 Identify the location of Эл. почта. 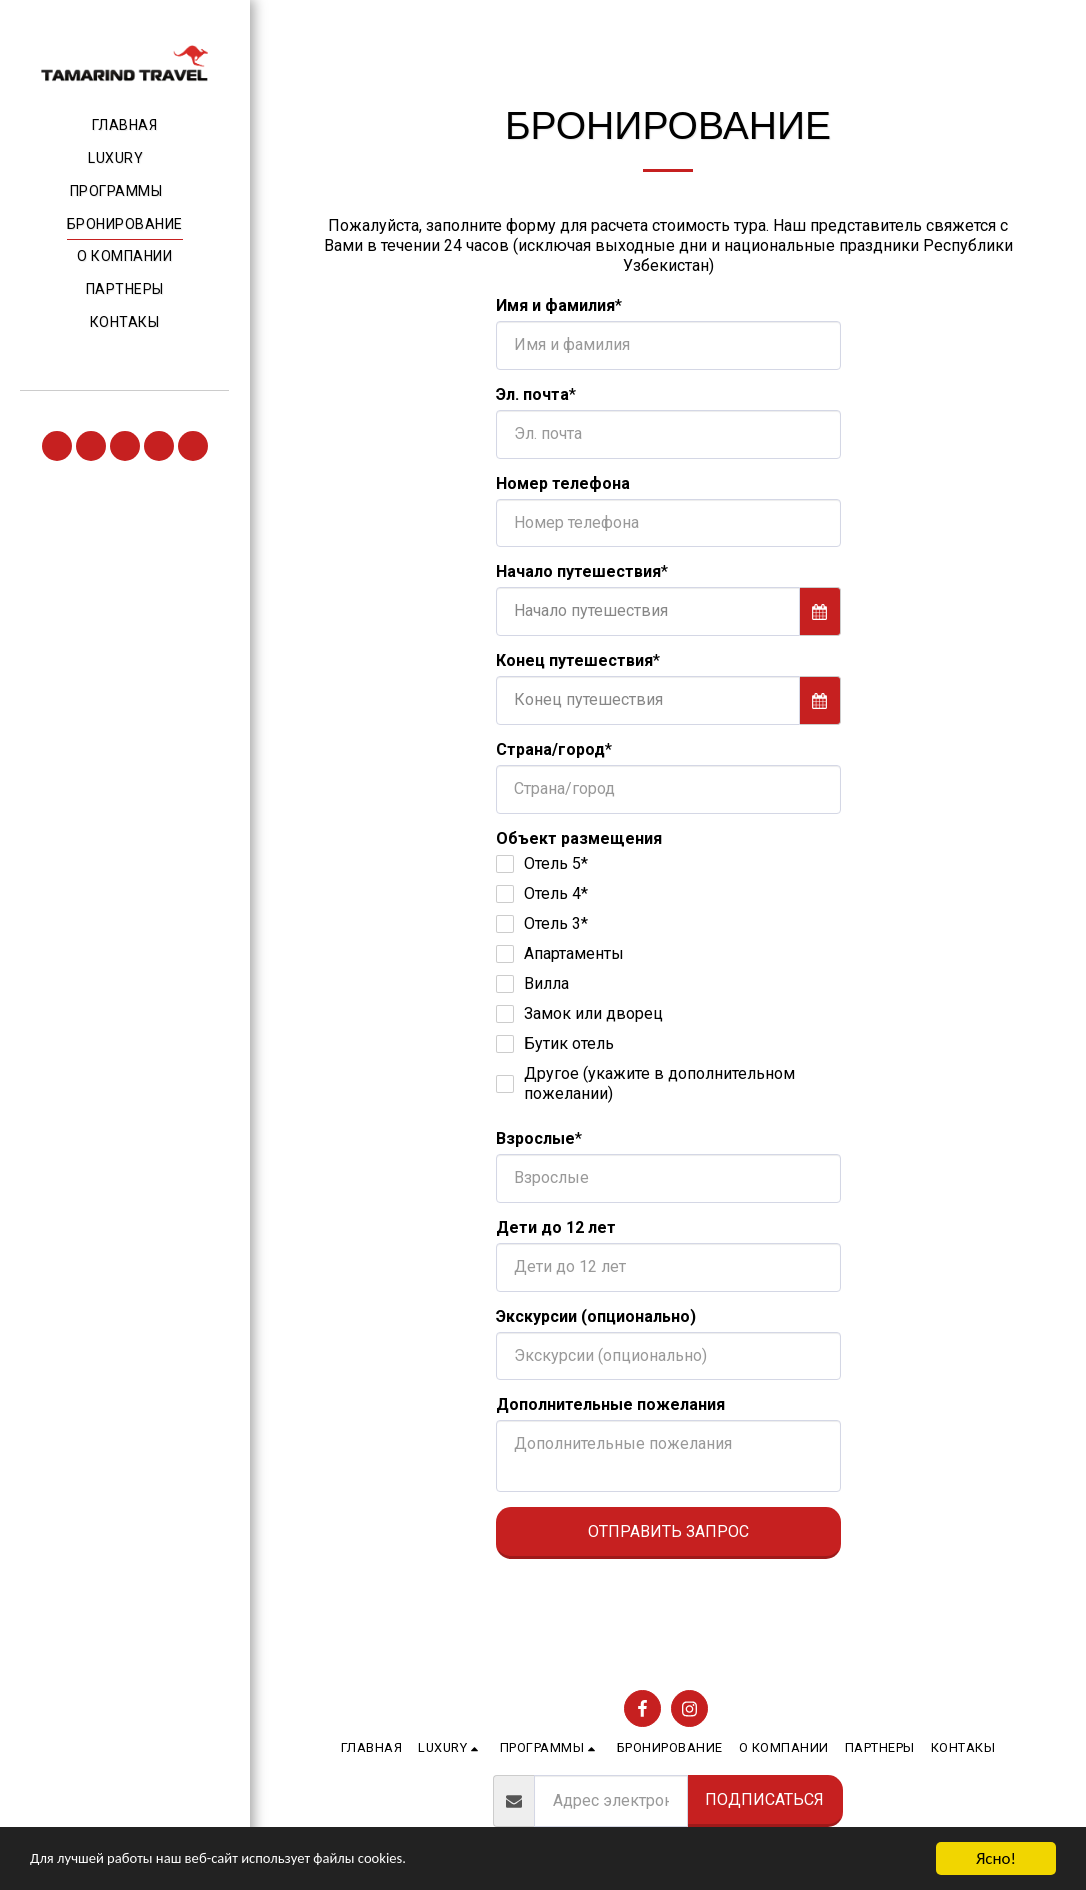
(532, 394).